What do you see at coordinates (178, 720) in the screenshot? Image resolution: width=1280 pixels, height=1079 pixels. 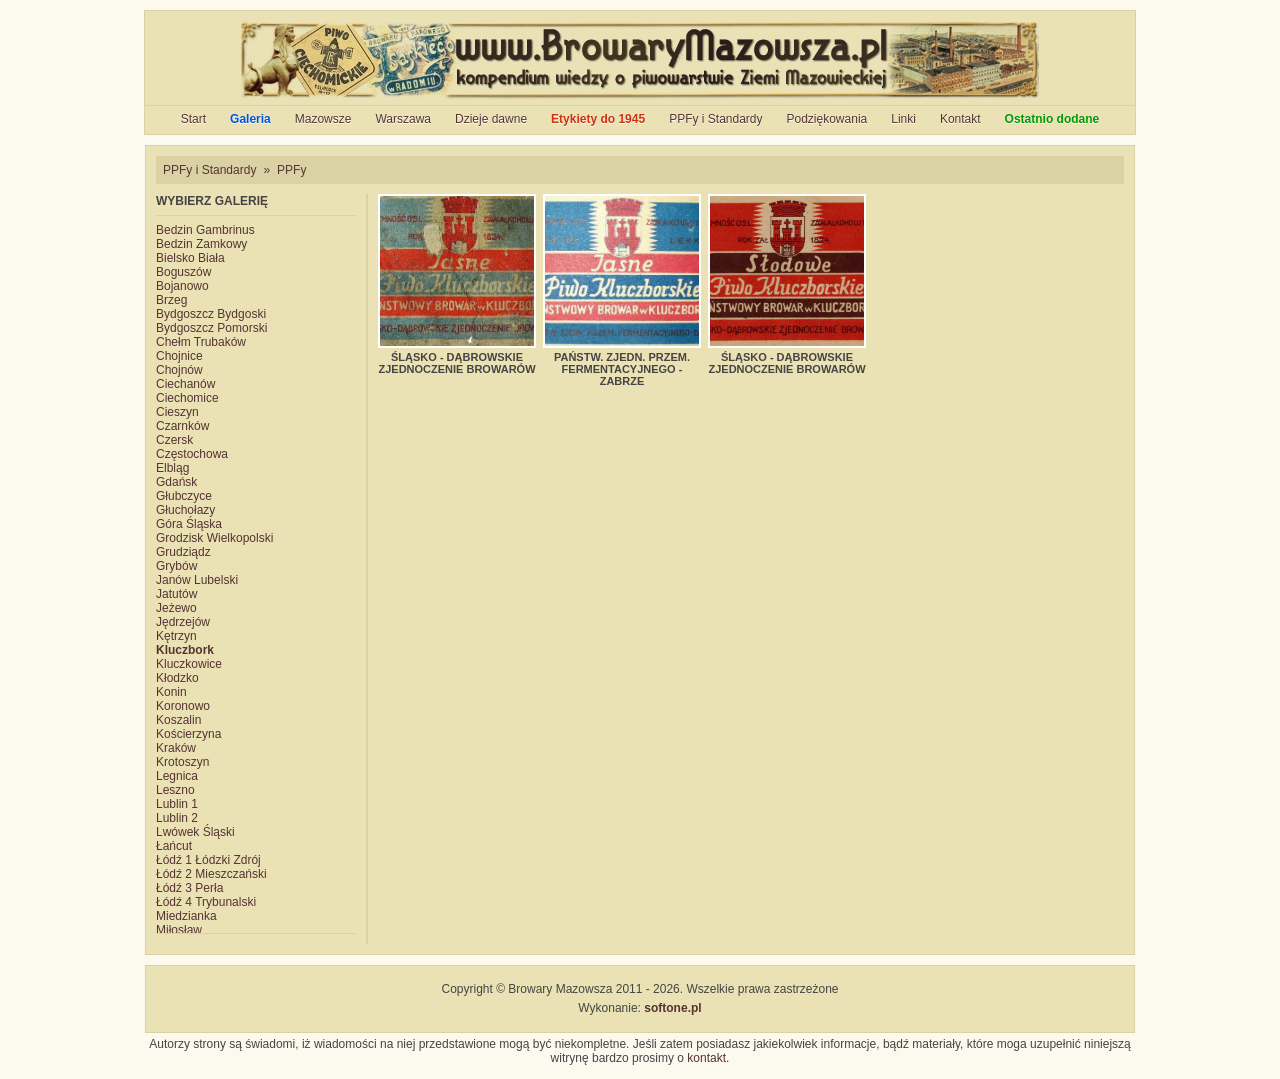 I see `Koszalin` at bounding box center [178, 720].